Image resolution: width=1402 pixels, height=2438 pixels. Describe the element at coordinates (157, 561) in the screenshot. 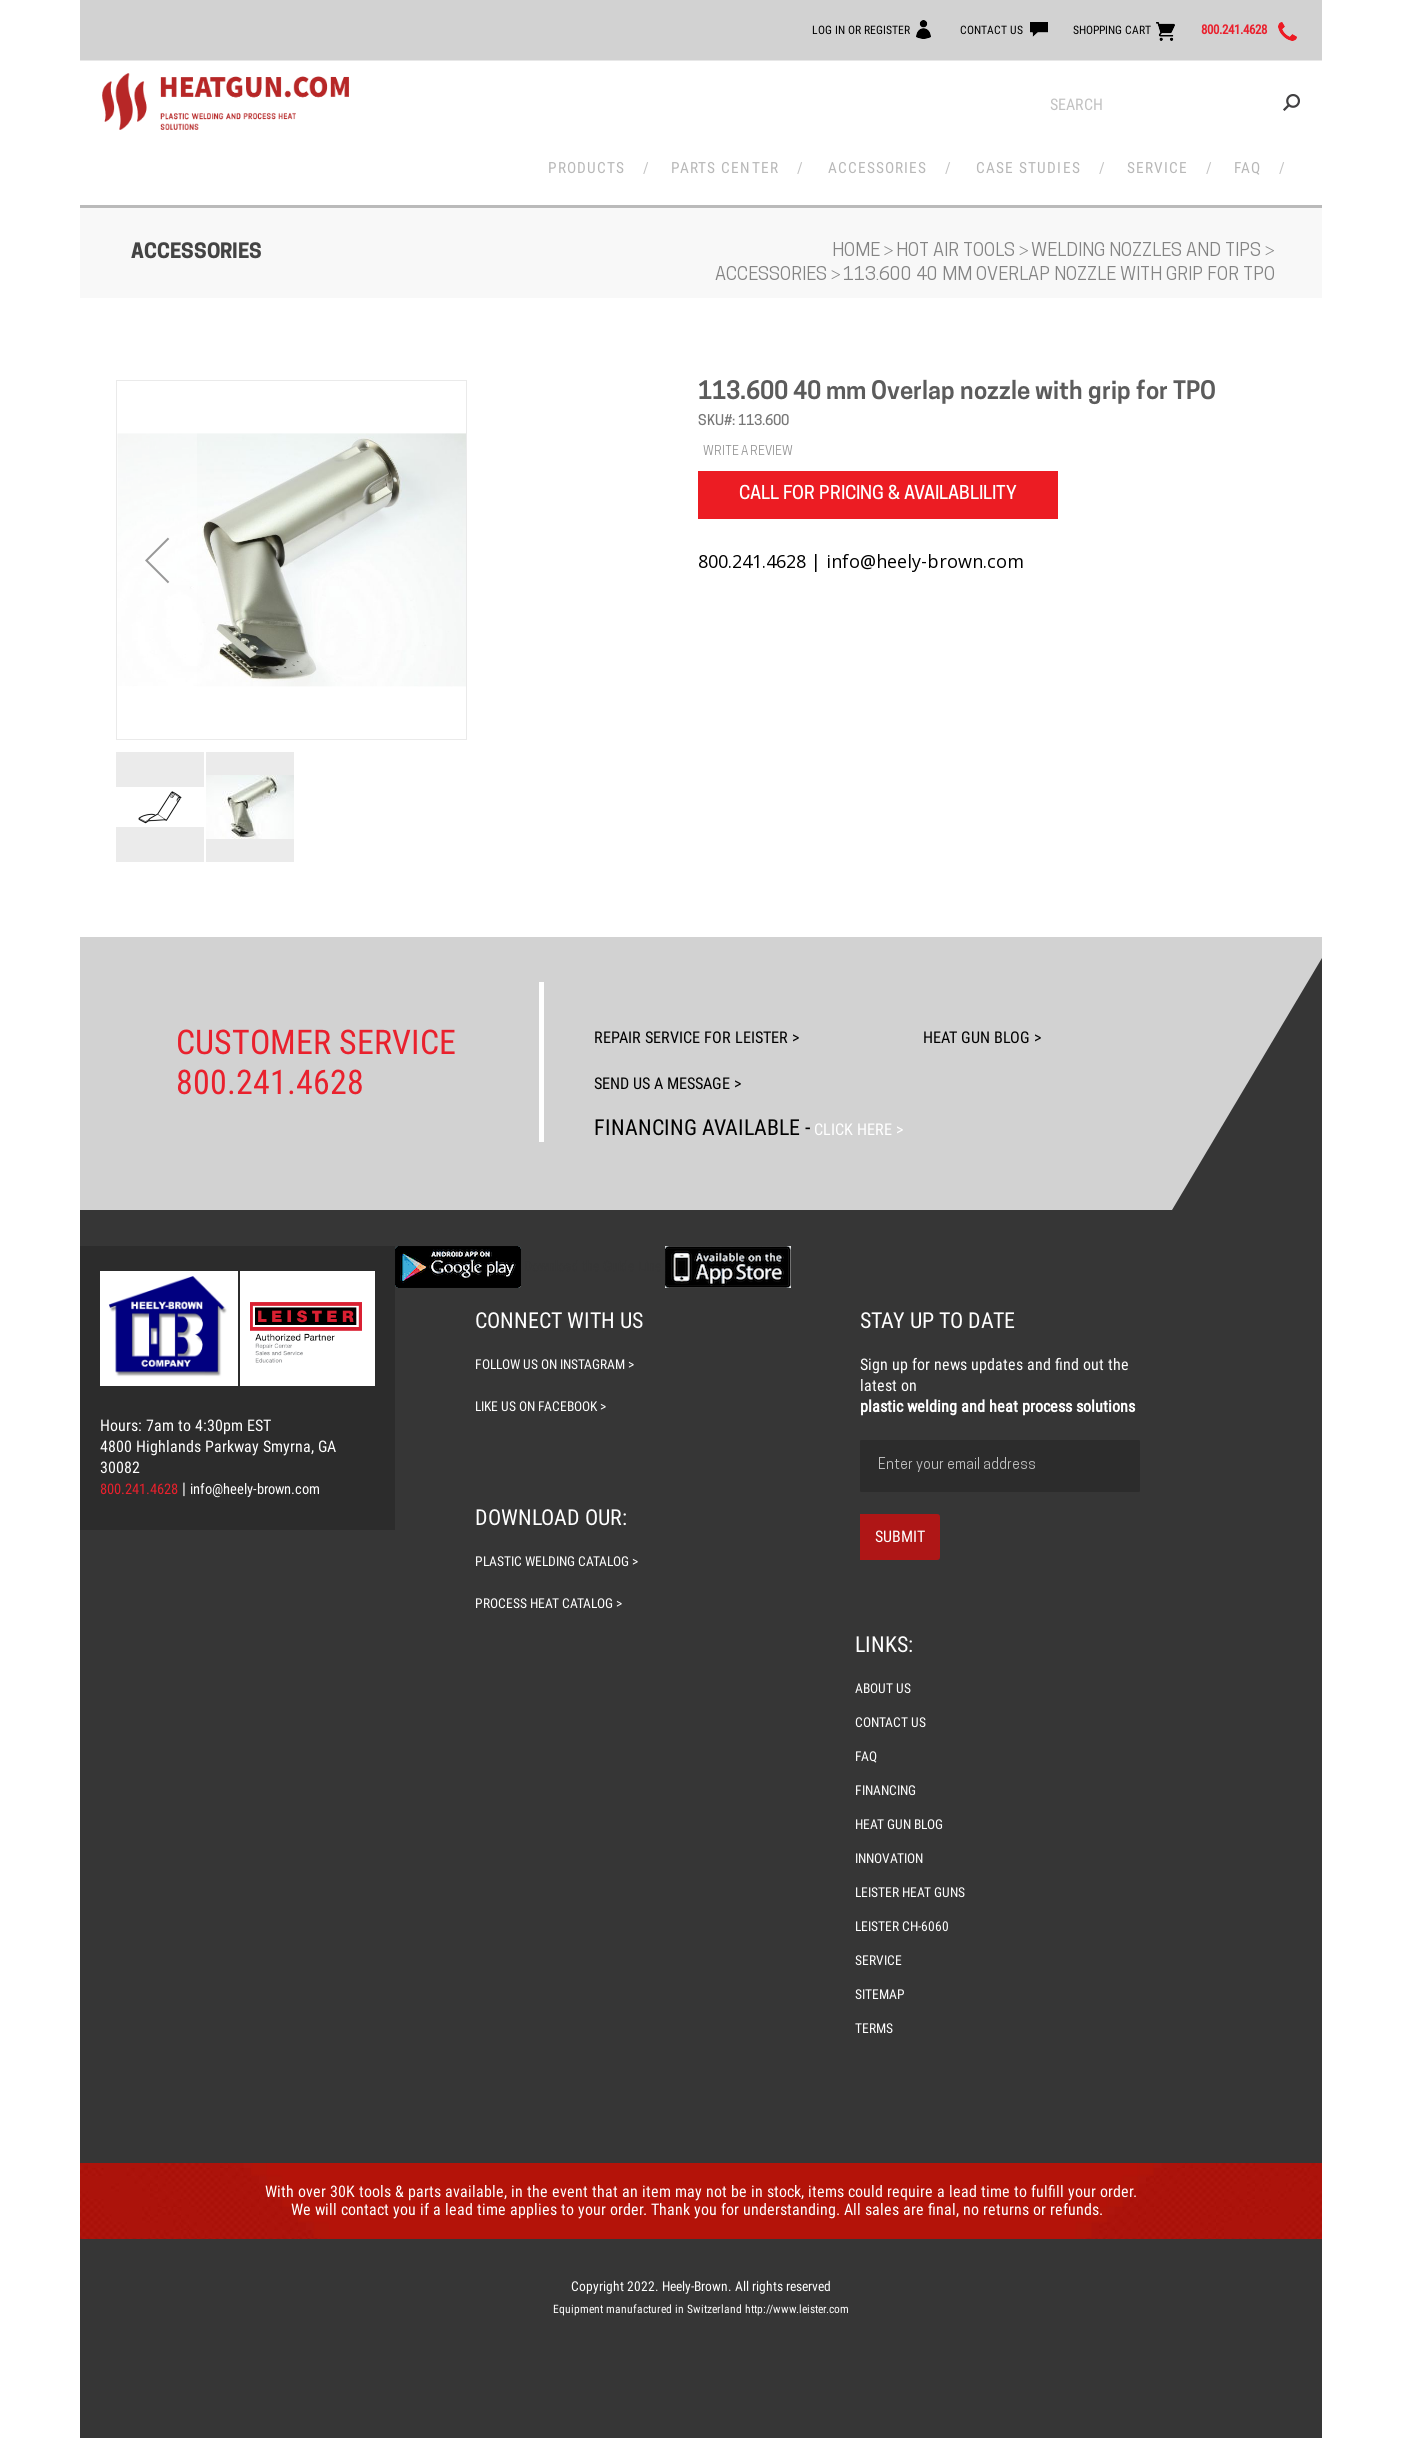

I see `[button]` at that location.